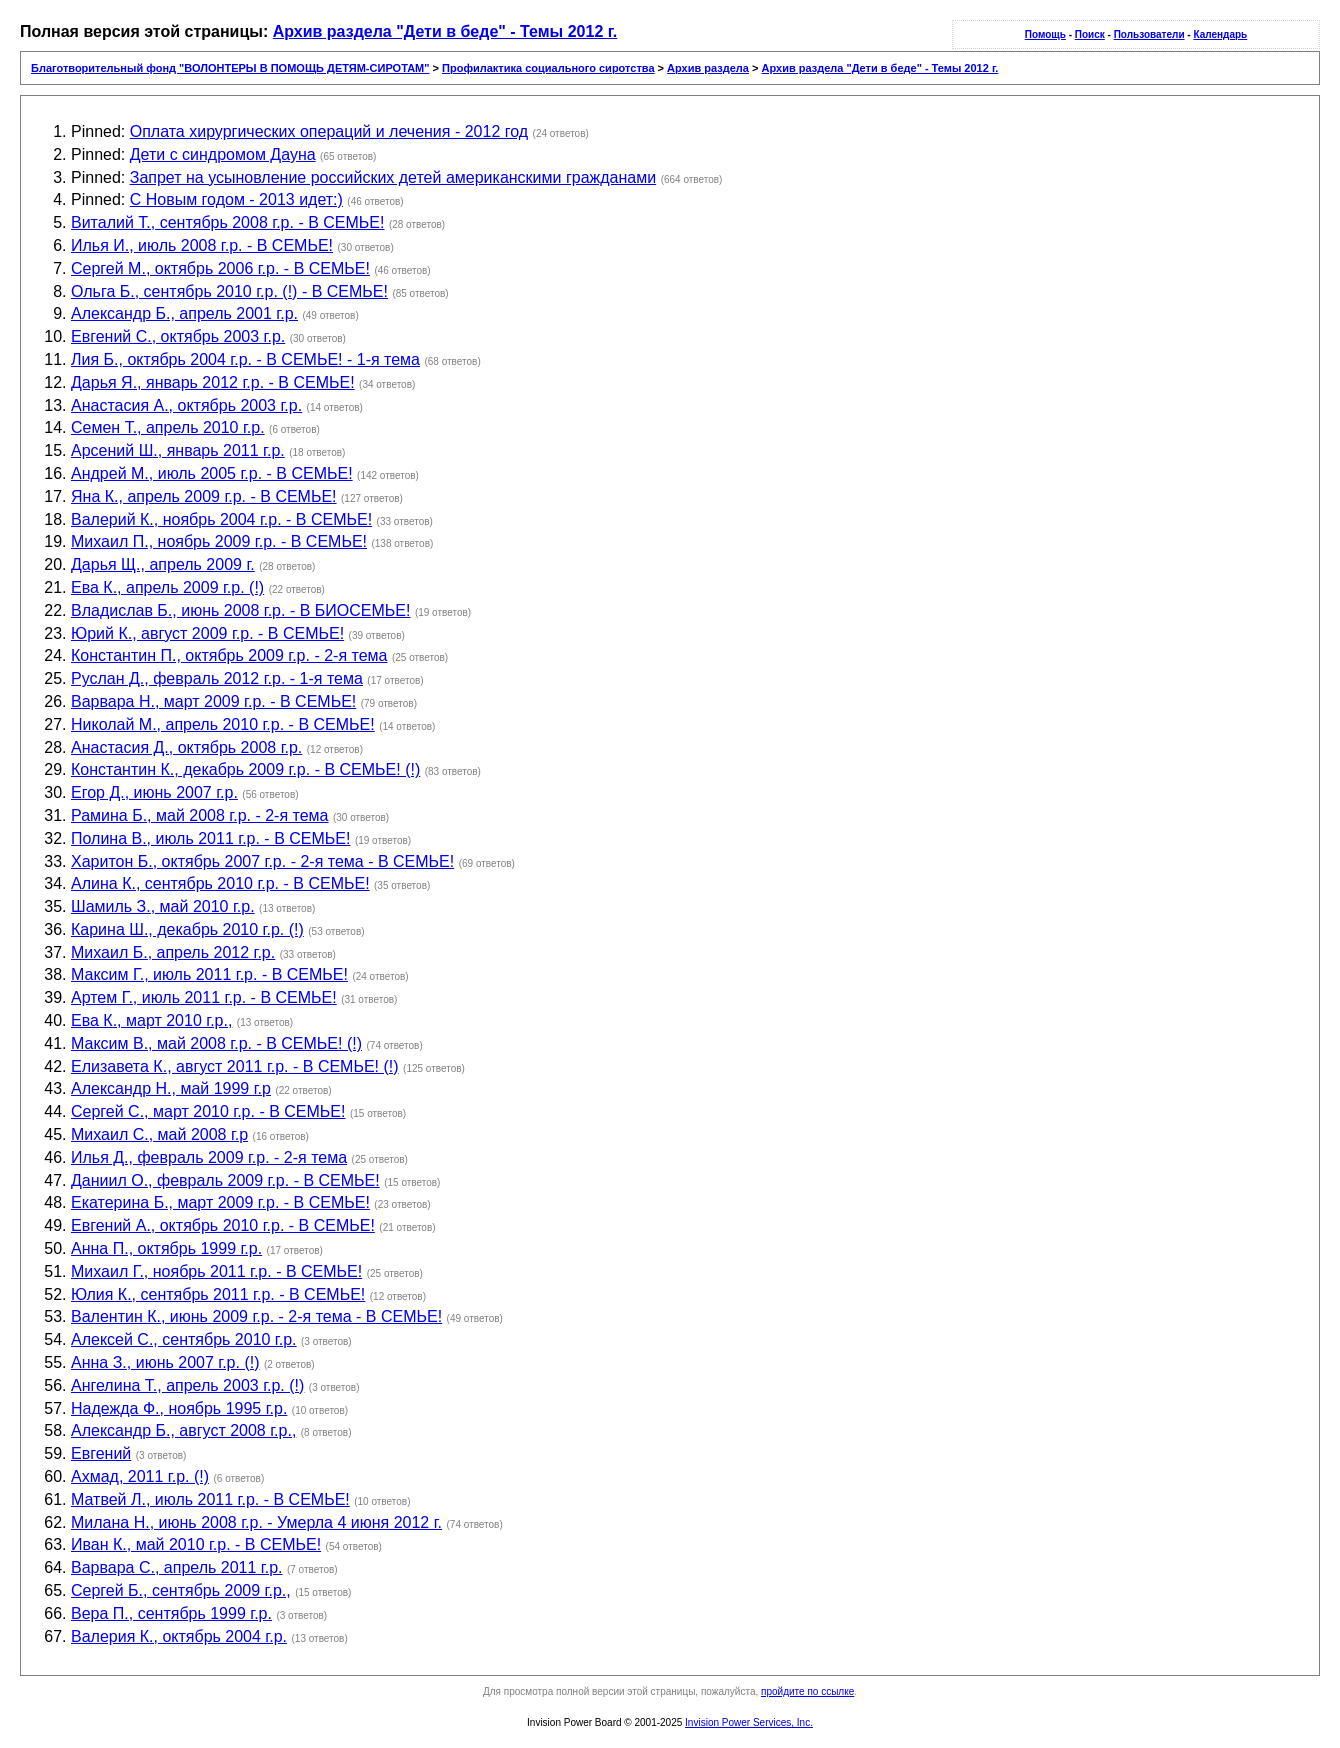  Describe the element at coordinates (749, 1722) in the screenshot. I see `Invision Power Services, Inc.` at that location.